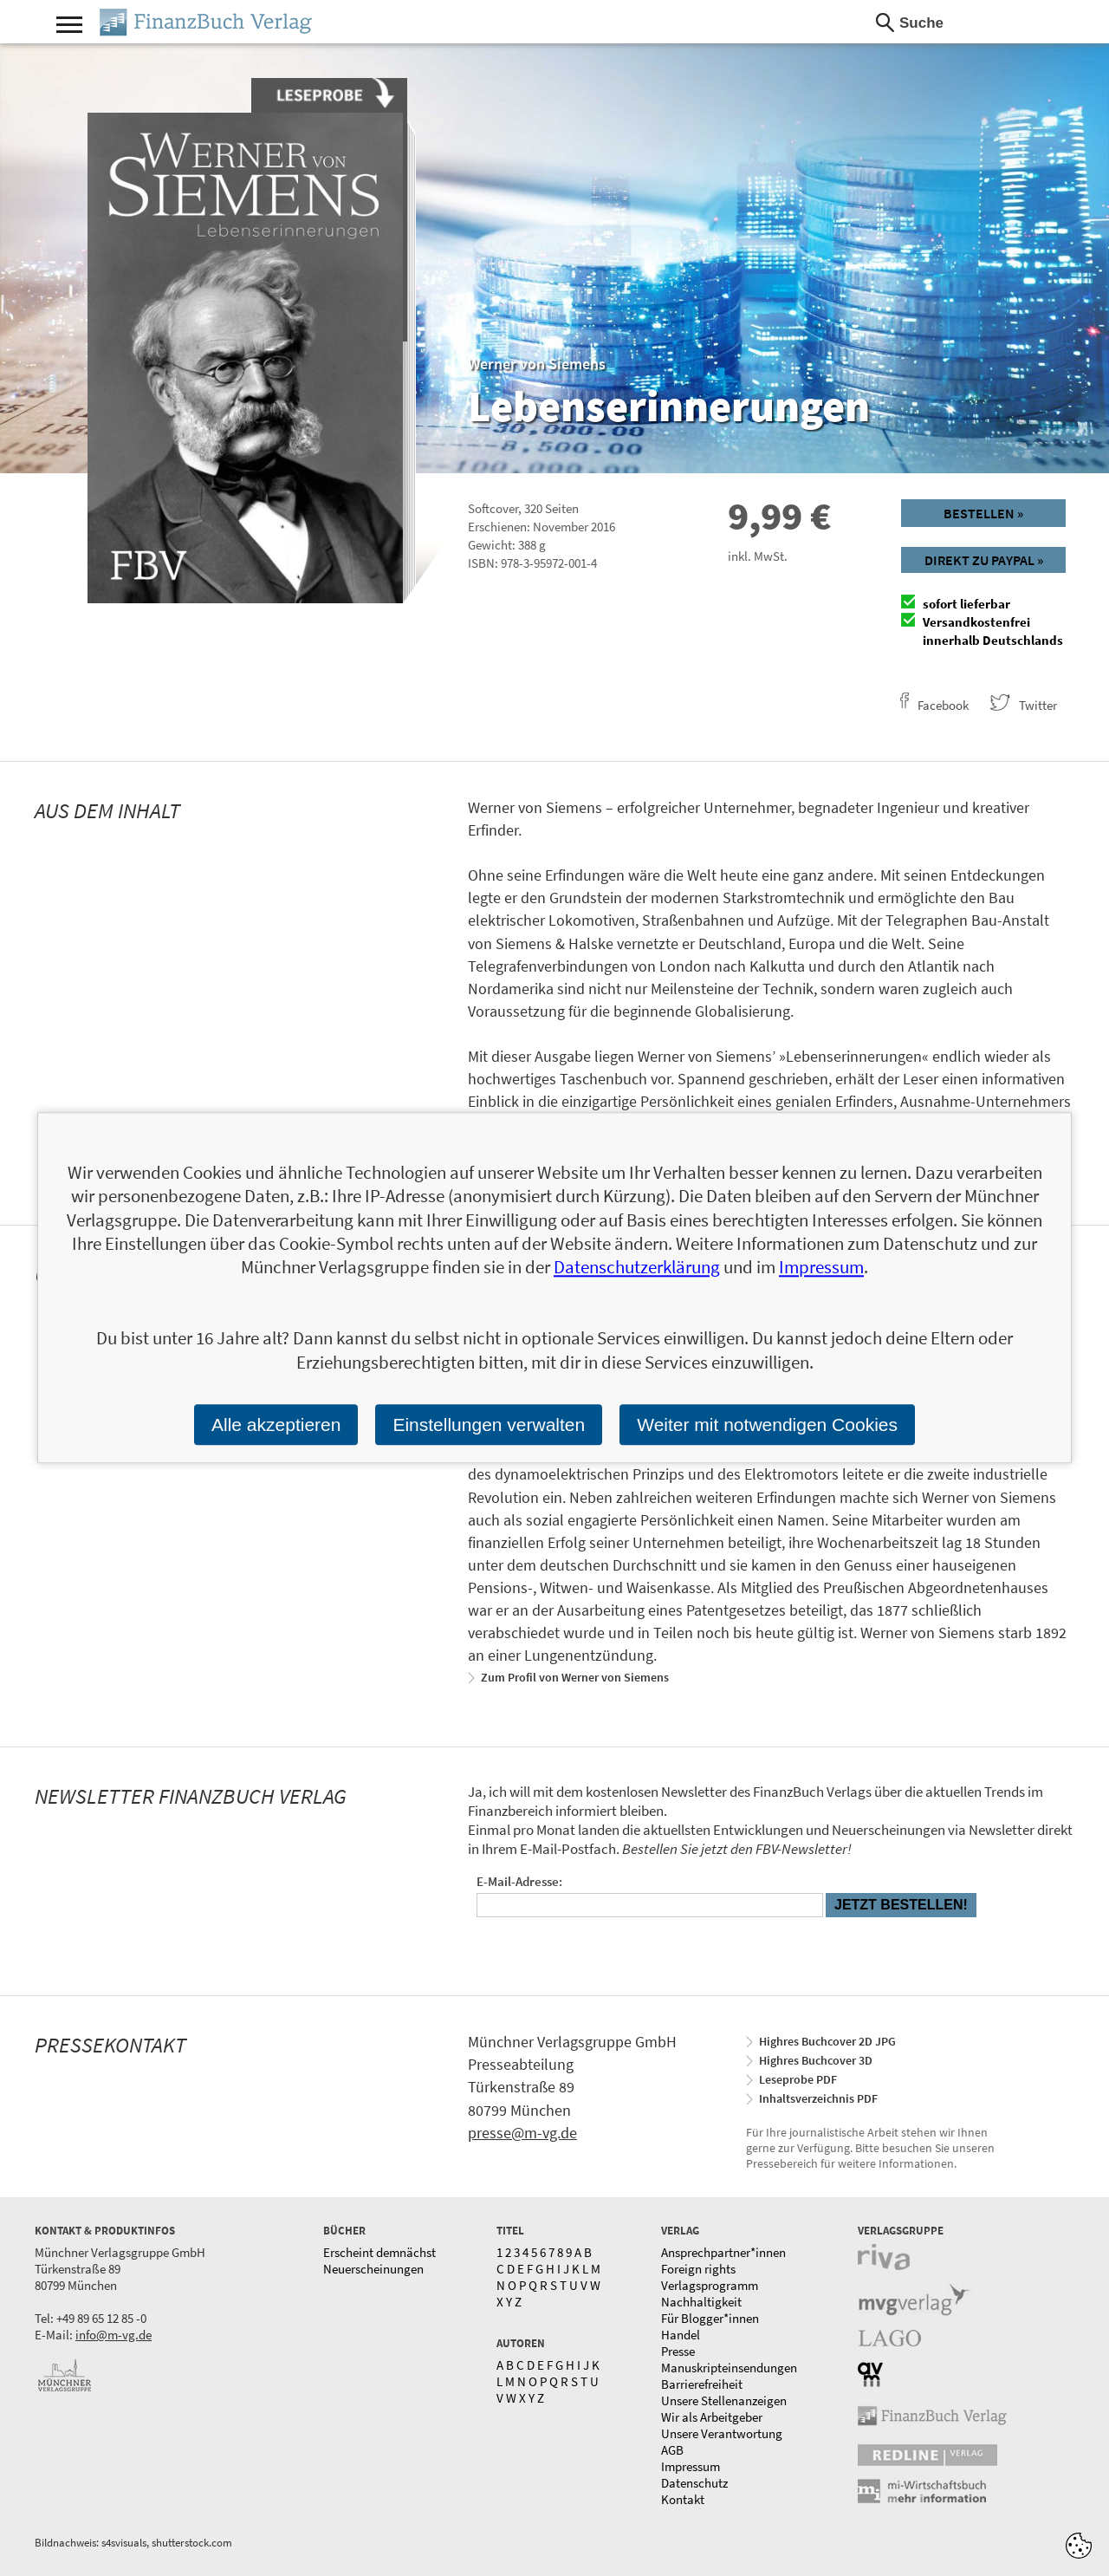 The image size is (1109, 2576). Describe the element at coordinates (698, 2269) in the screenshot. I see `Foreign rights` at that location.